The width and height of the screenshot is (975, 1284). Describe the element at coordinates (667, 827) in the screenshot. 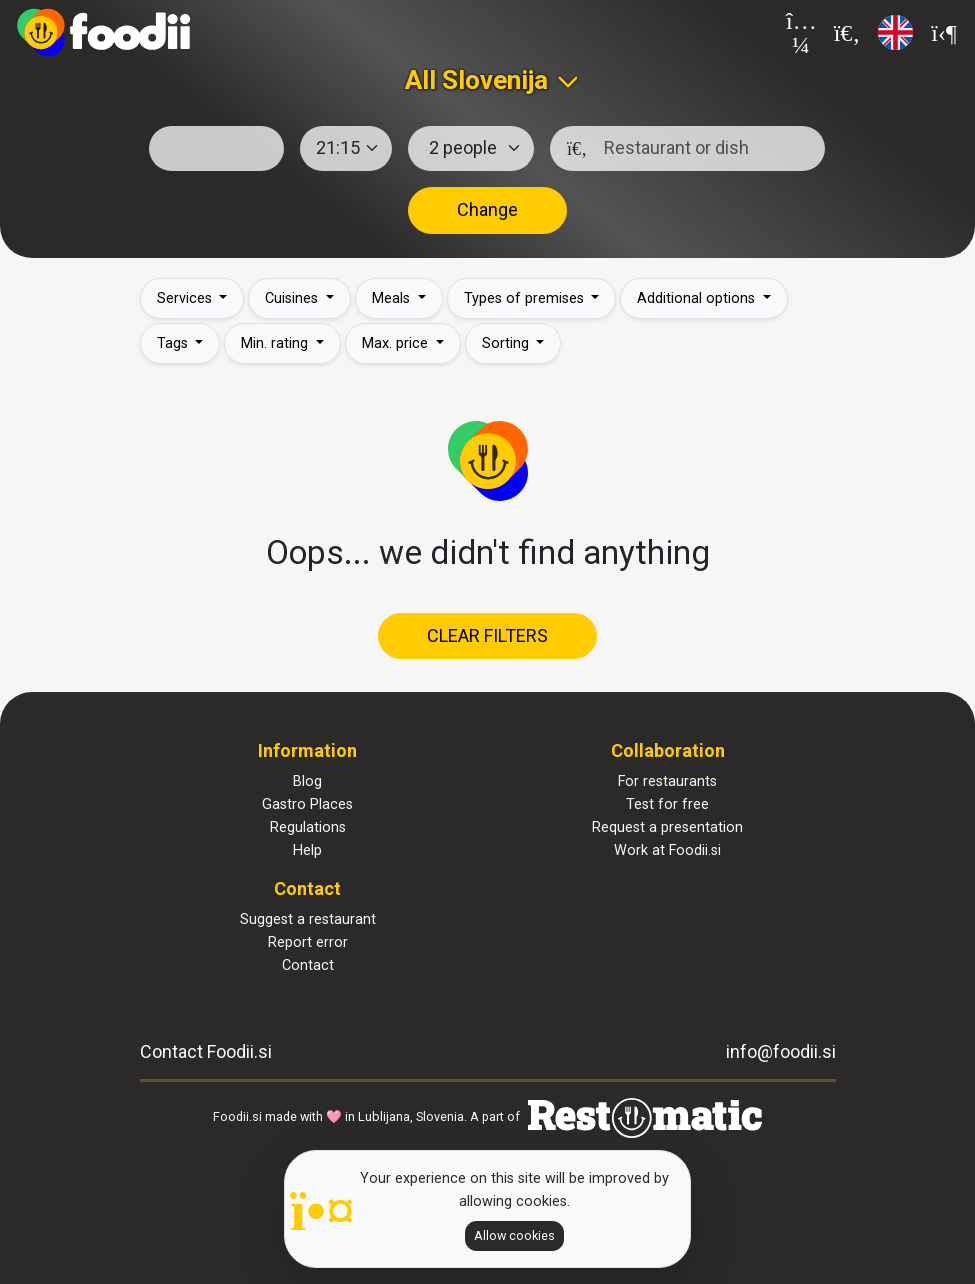

I see `Request a presentation` at that location.